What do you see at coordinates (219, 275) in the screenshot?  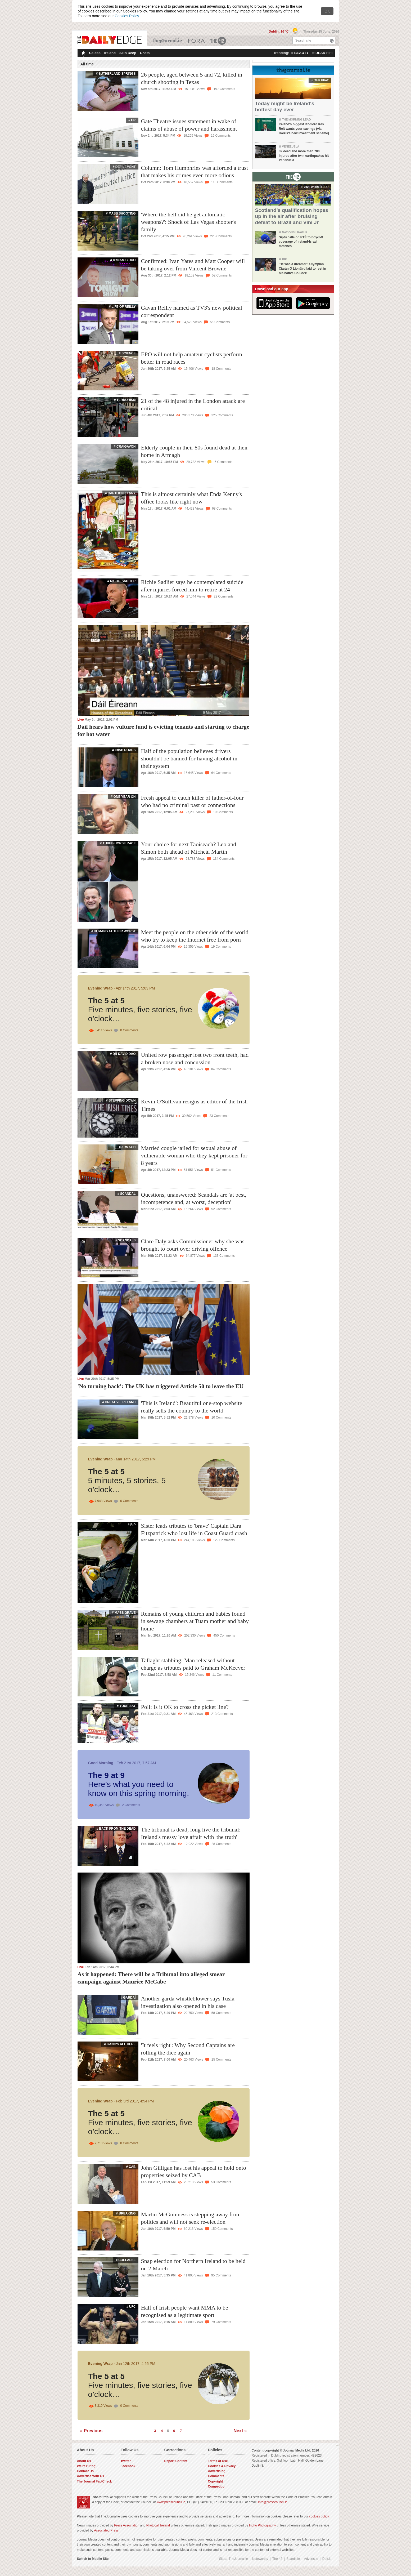 I see `52` at bounding box center [219, 275].